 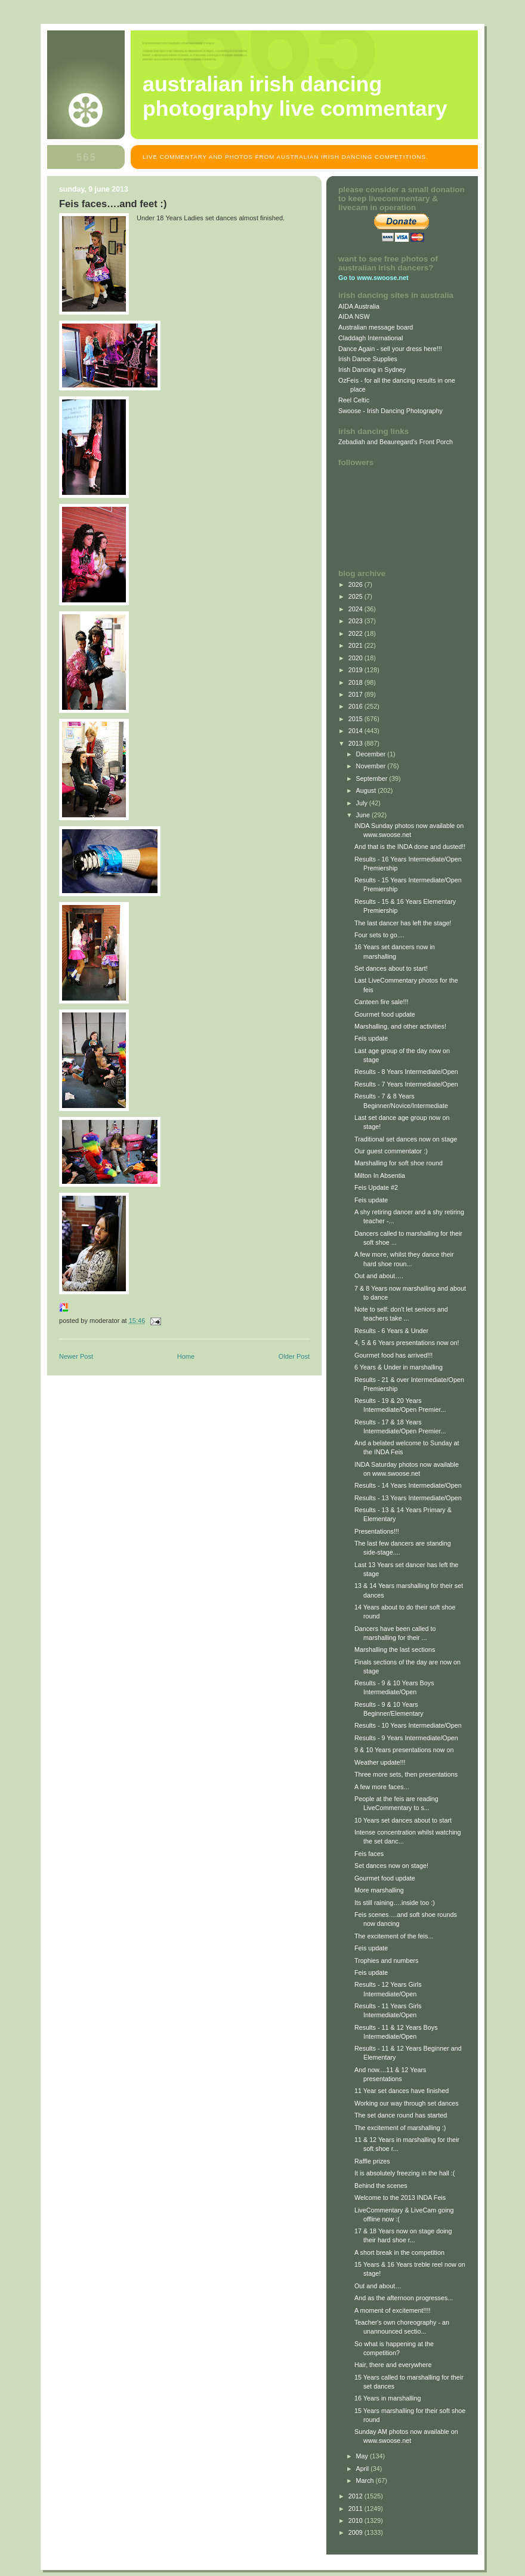 I want to click on 2011, so click(x=356, y=2508).